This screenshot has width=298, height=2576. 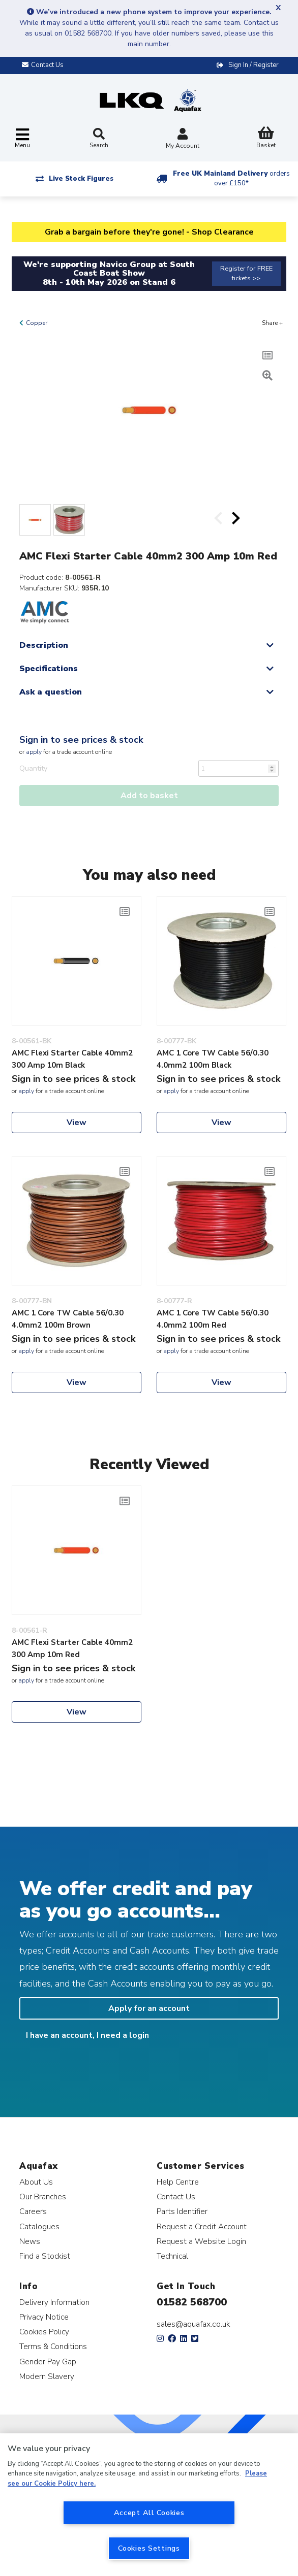 What do you see at coordinates (29, 2241) in the screenshot?
I see `News` at bounding box center [29, 2241].